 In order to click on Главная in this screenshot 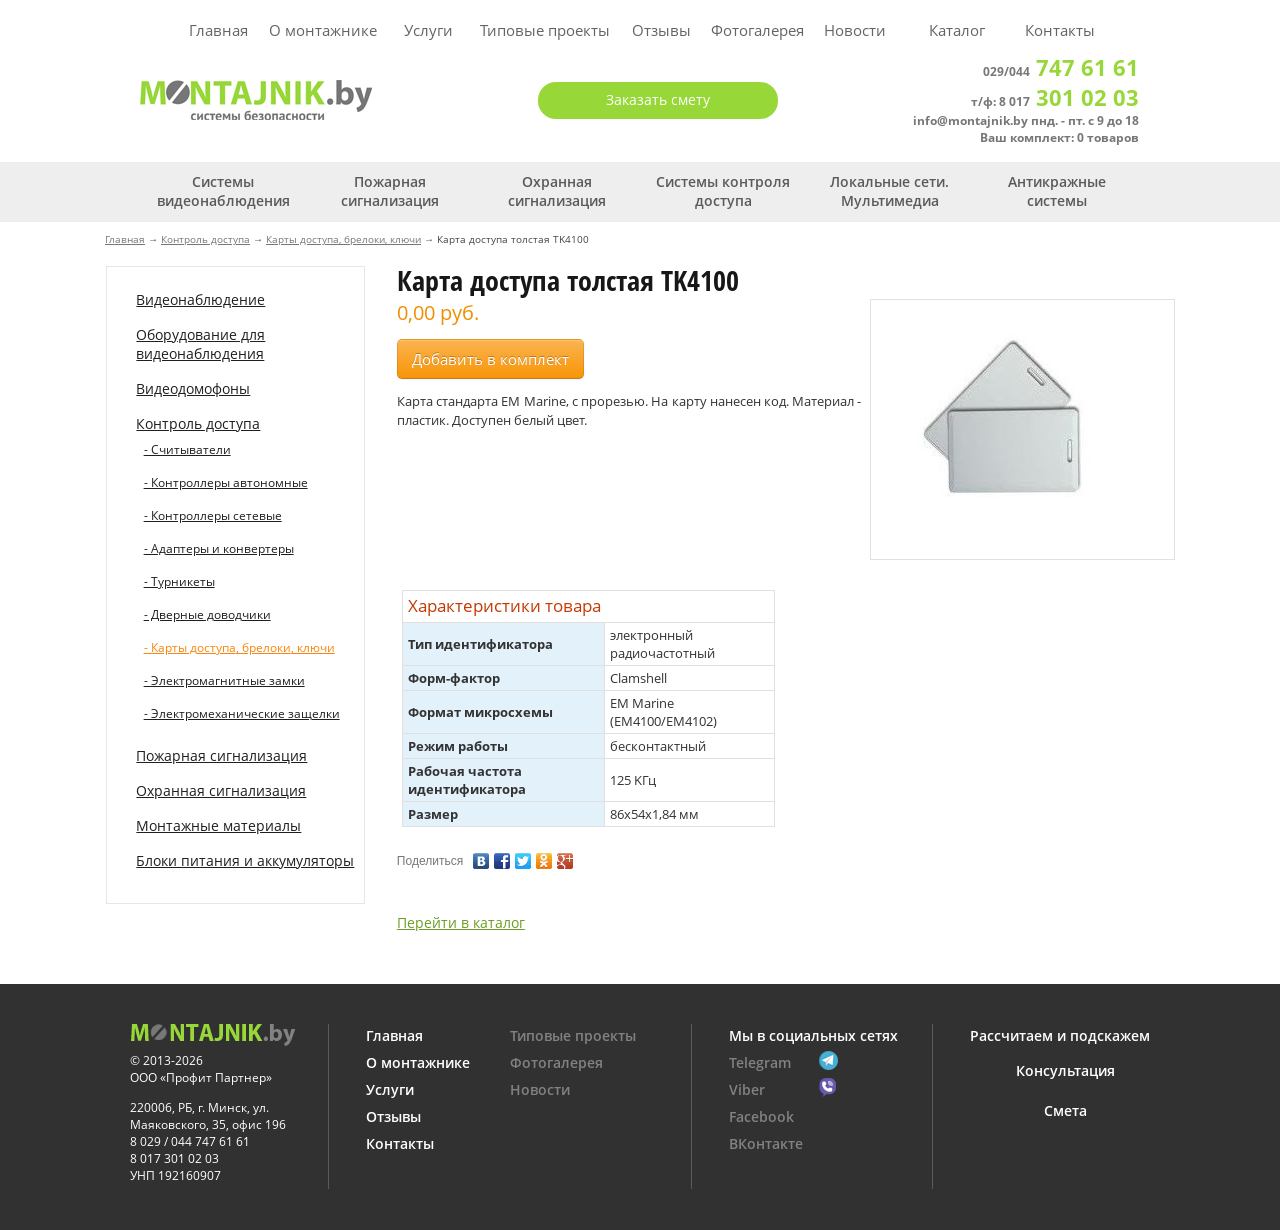, I will do `click(218, 30)`.